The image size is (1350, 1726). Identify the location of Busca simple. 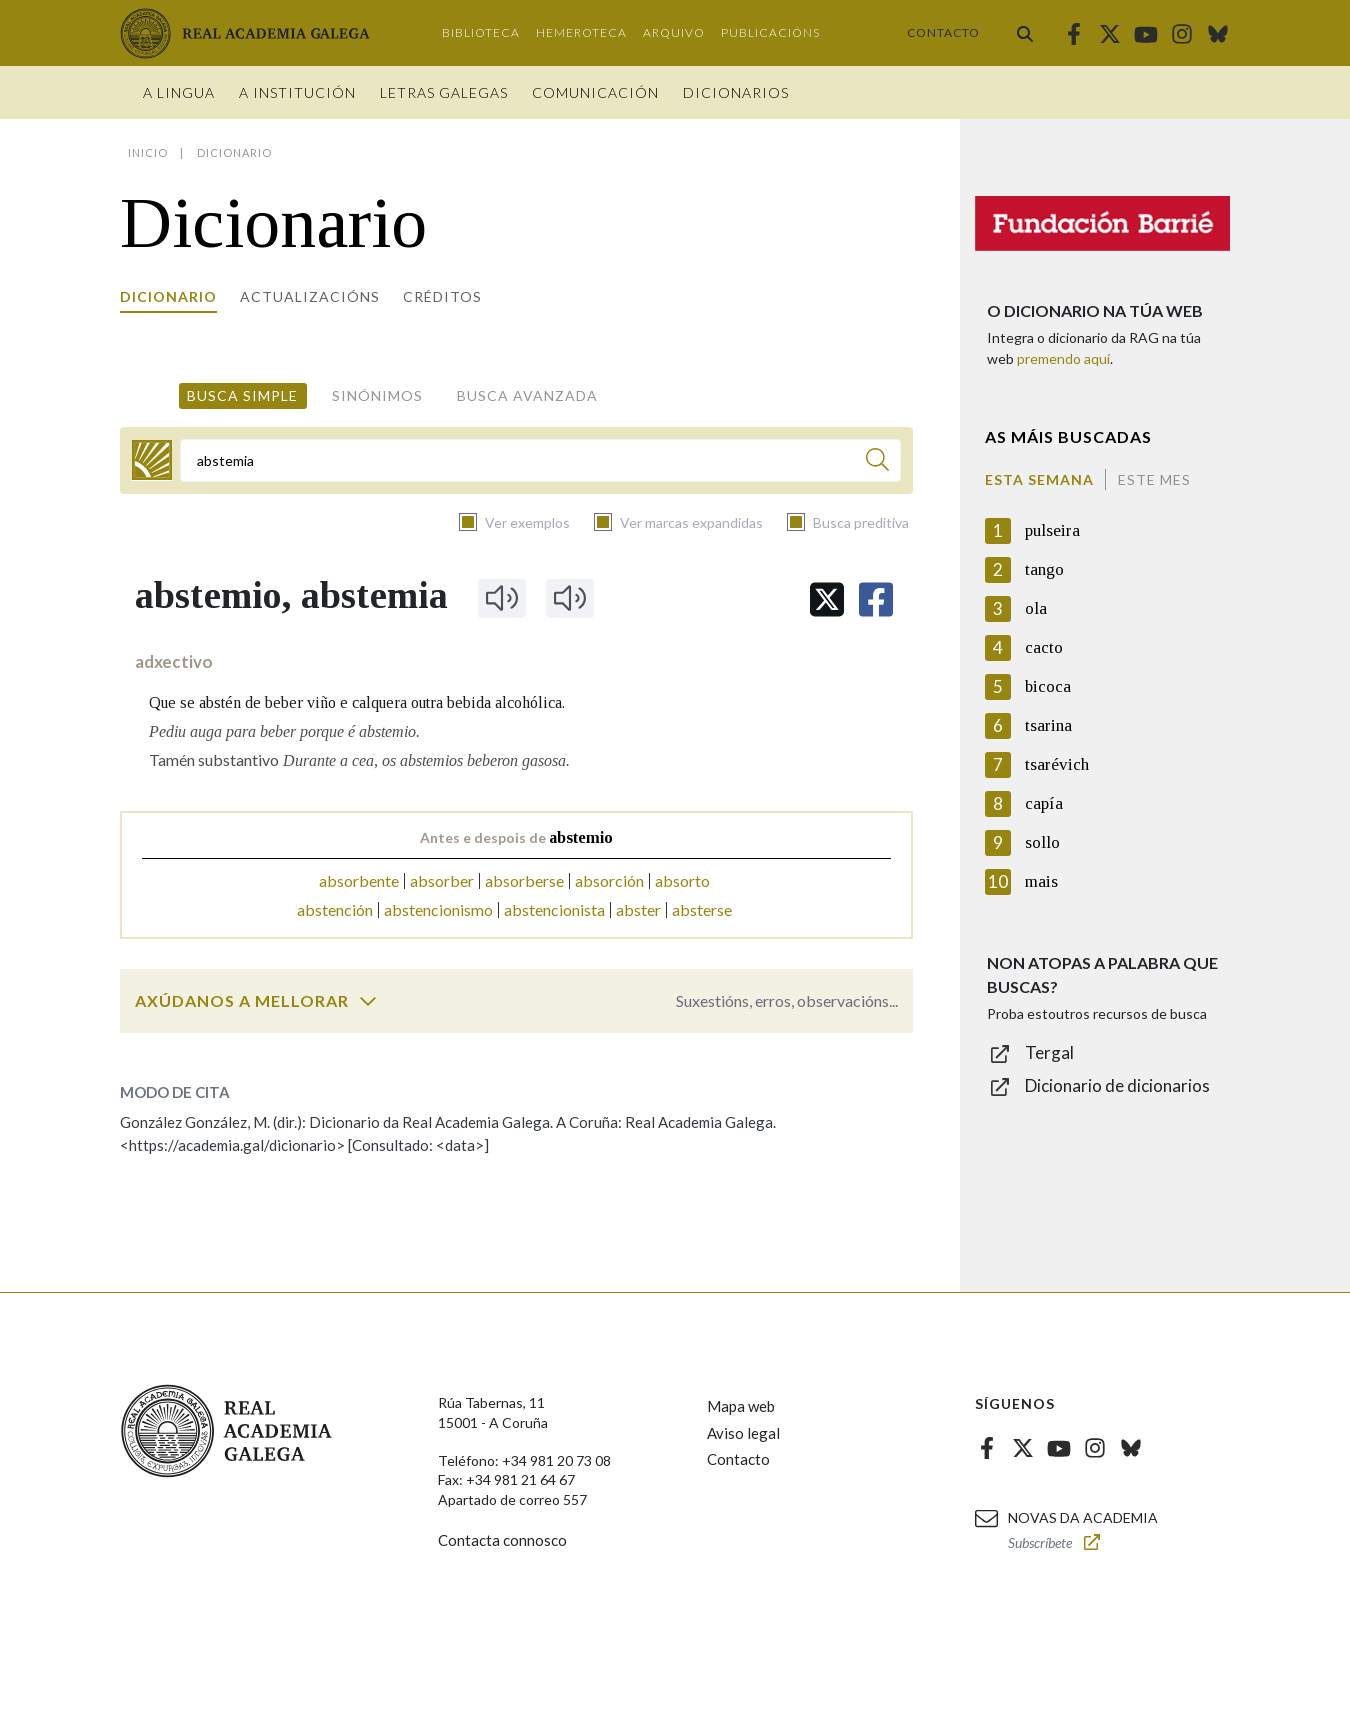
(242, 395).